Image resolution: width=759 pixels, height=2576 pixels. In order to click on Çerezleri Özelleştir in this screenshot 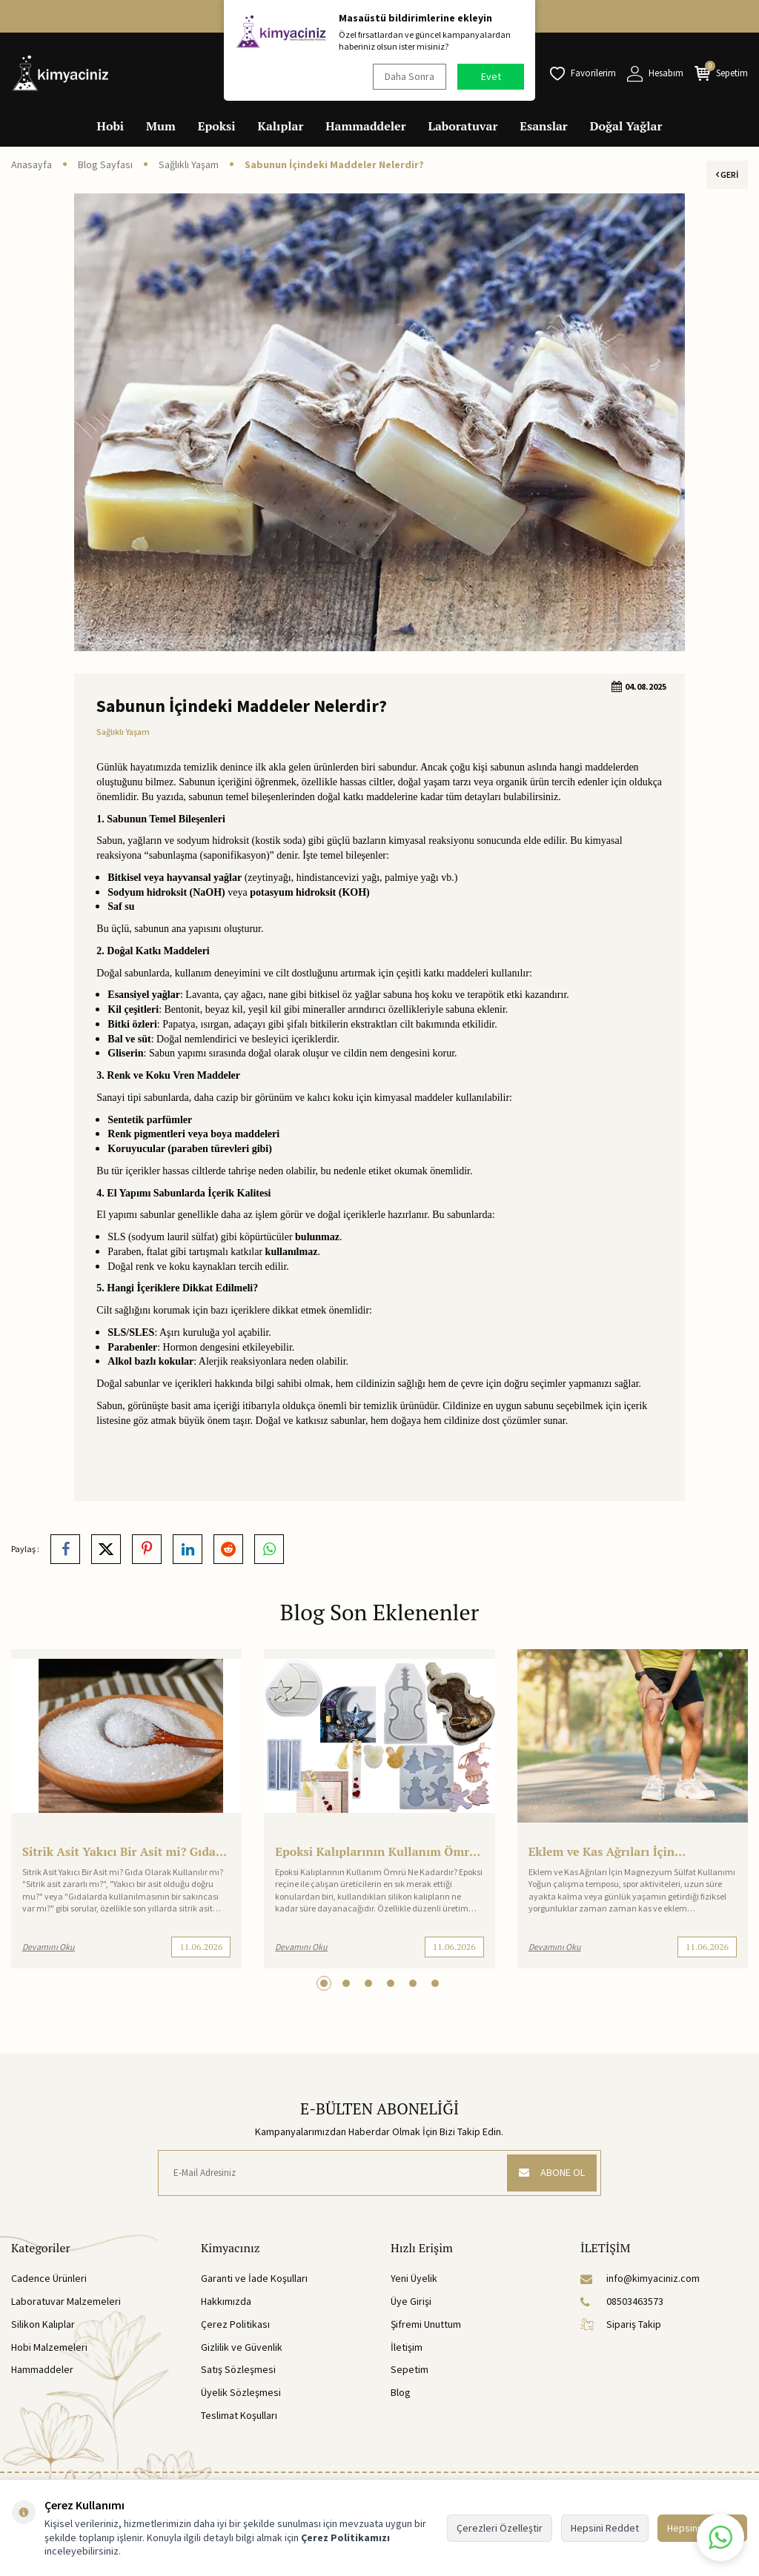, I will do `click(500, 2528)`.